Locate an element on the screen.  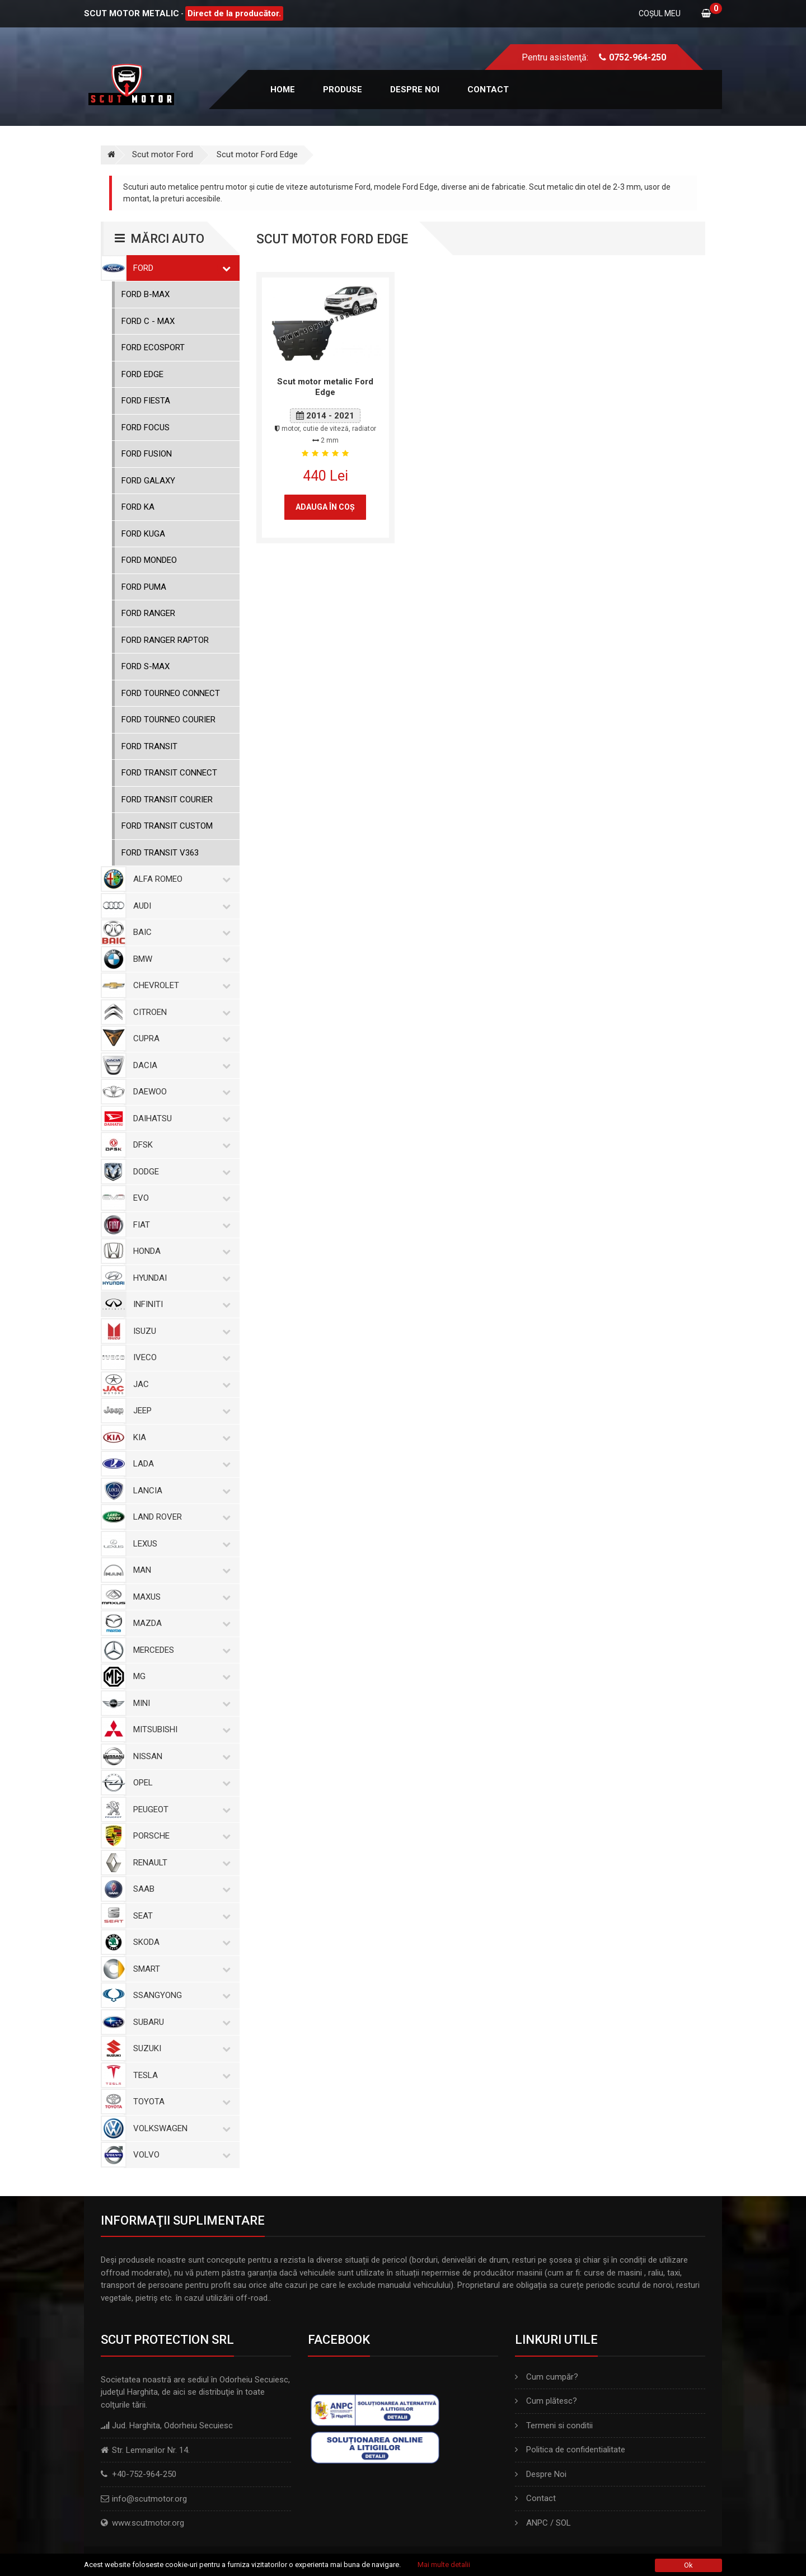
Produse is located at coordinates (342, 89).